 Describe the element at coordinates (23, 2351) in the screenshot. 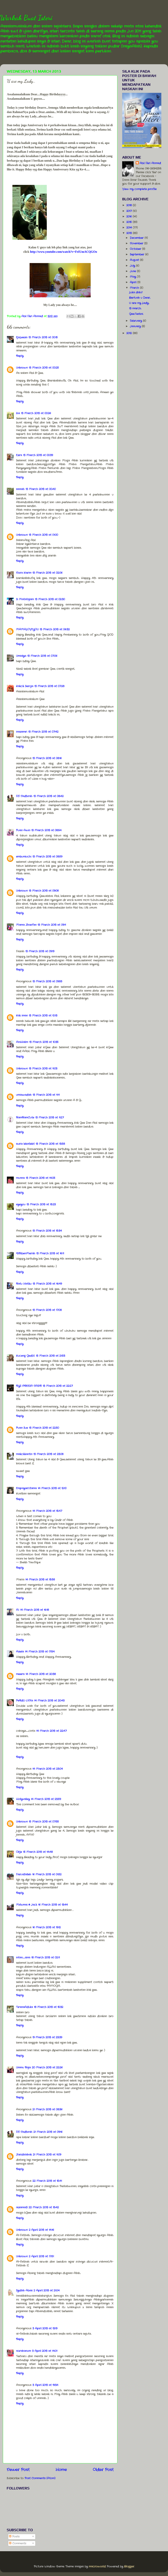

I see `norahanum` at that location.